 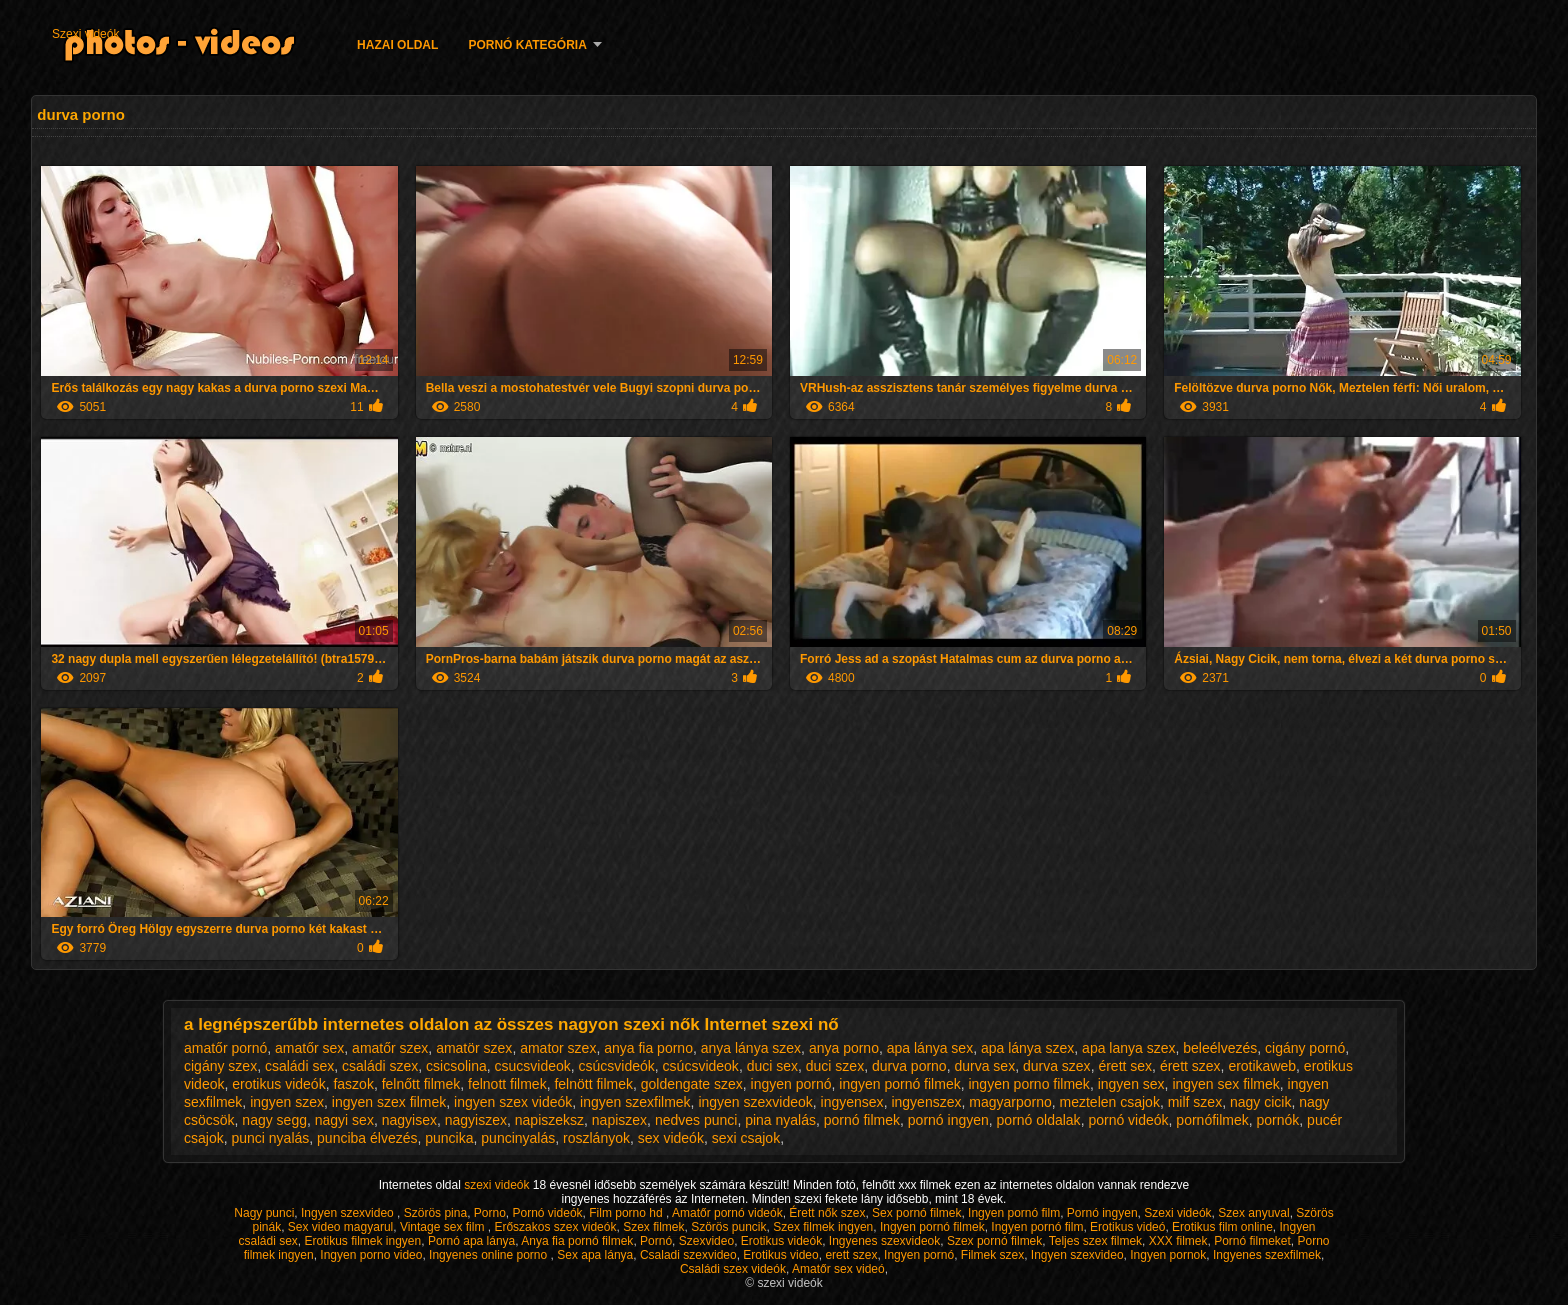 I want to click on anya fia porno, so click(x=648, y=1048).